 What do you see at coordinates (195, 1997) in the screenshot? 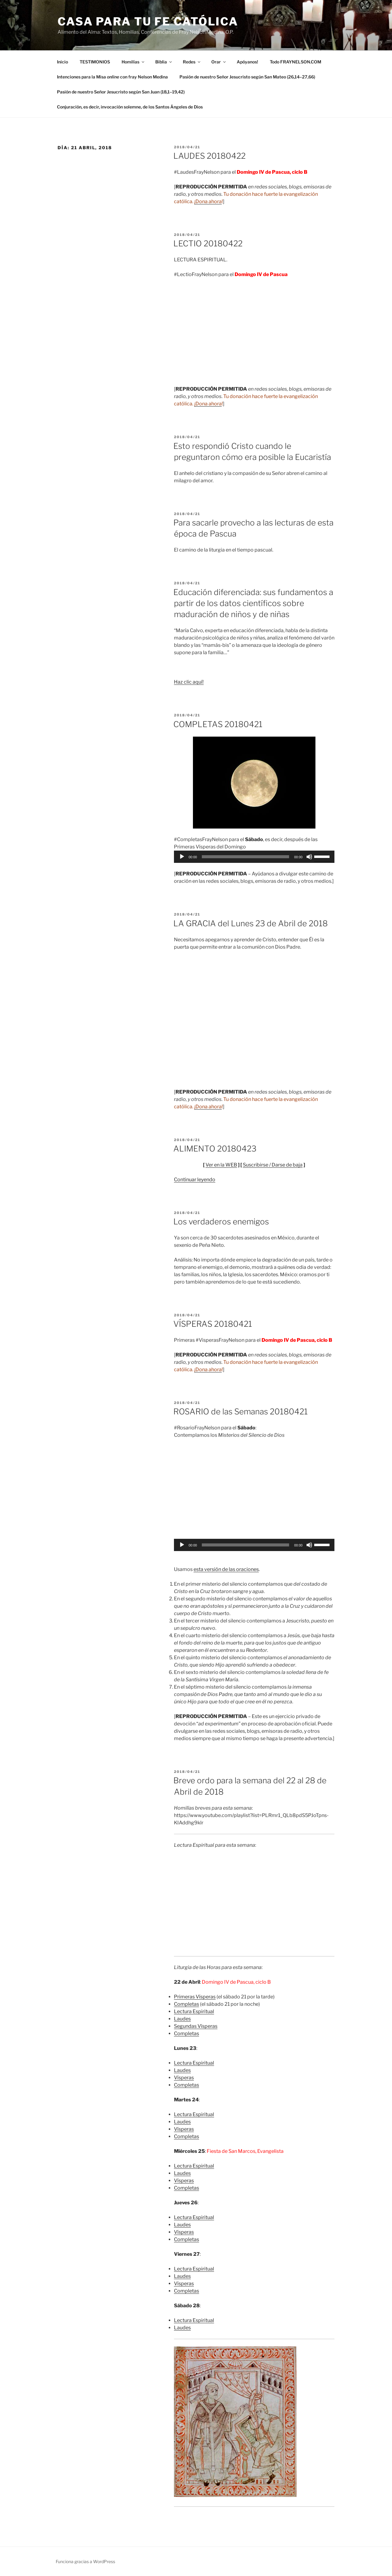
I see `Primeras Vísperas` at bounding box center [195, 1997].